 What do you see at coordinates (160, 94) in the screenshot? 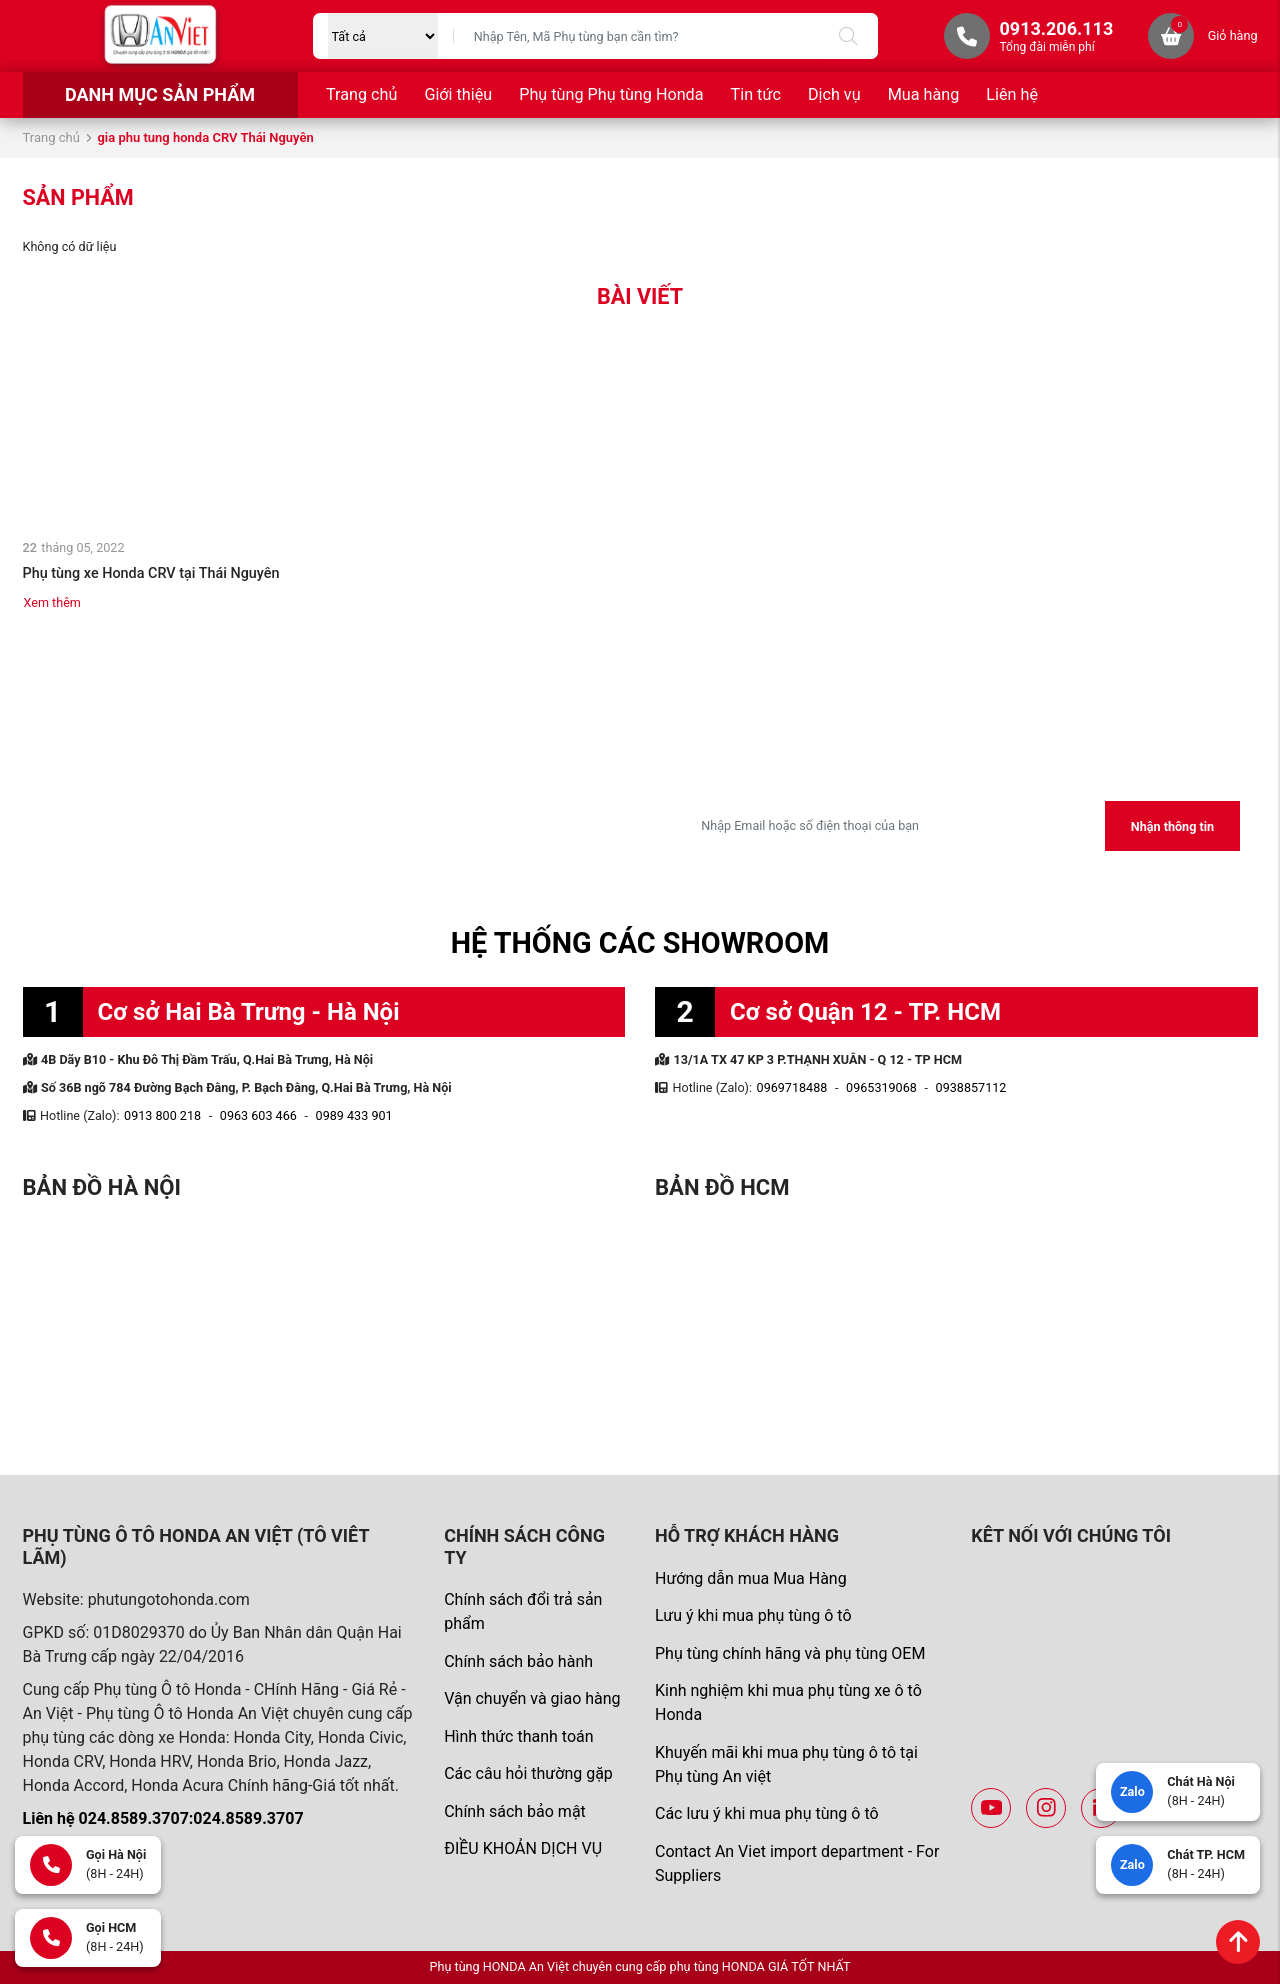
I see `Danh mục sản phẩm` at bounding box center [160, 94].